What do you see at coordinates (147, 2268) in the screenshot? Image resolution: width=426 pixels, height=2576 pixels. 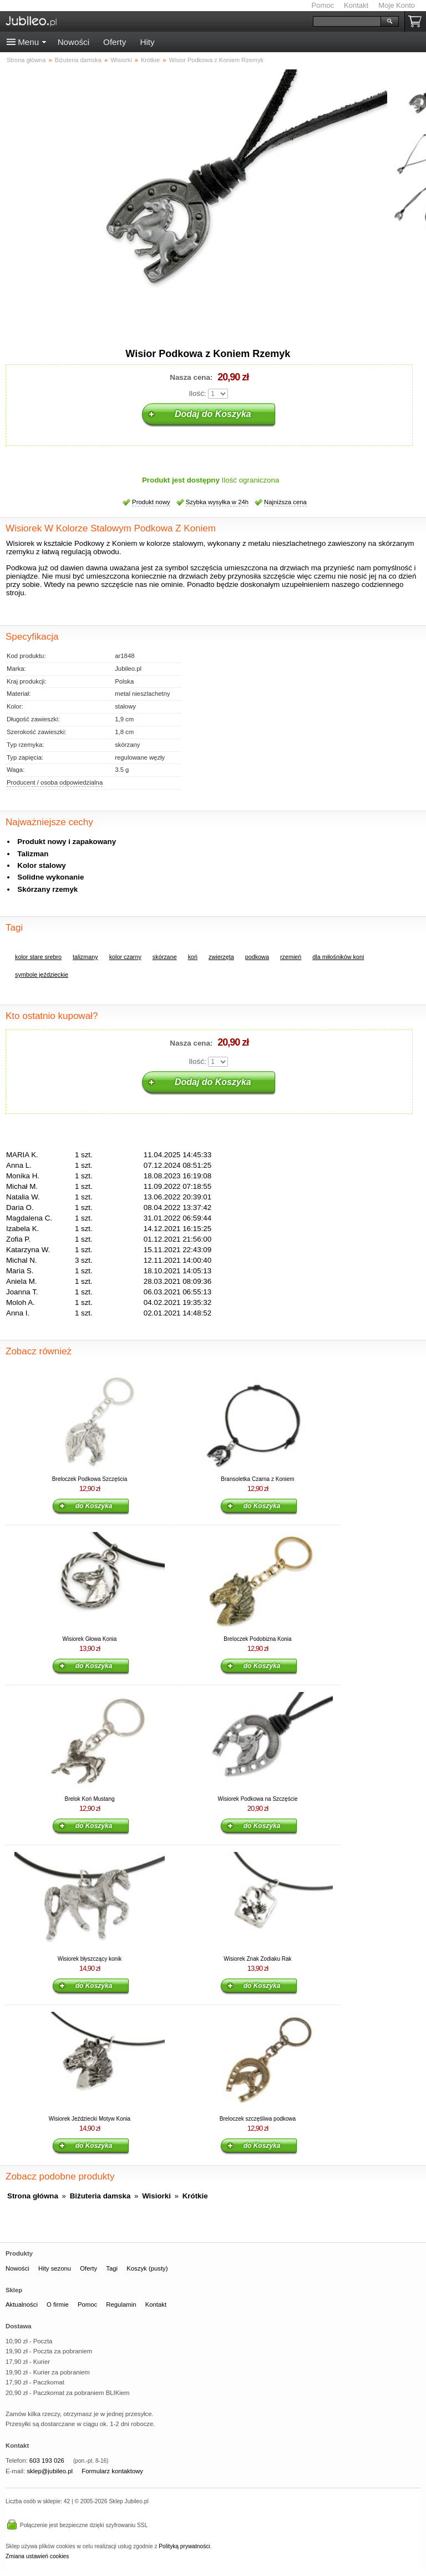 I see `Koszyk (pusty)` at bounding box center [147, 2268].